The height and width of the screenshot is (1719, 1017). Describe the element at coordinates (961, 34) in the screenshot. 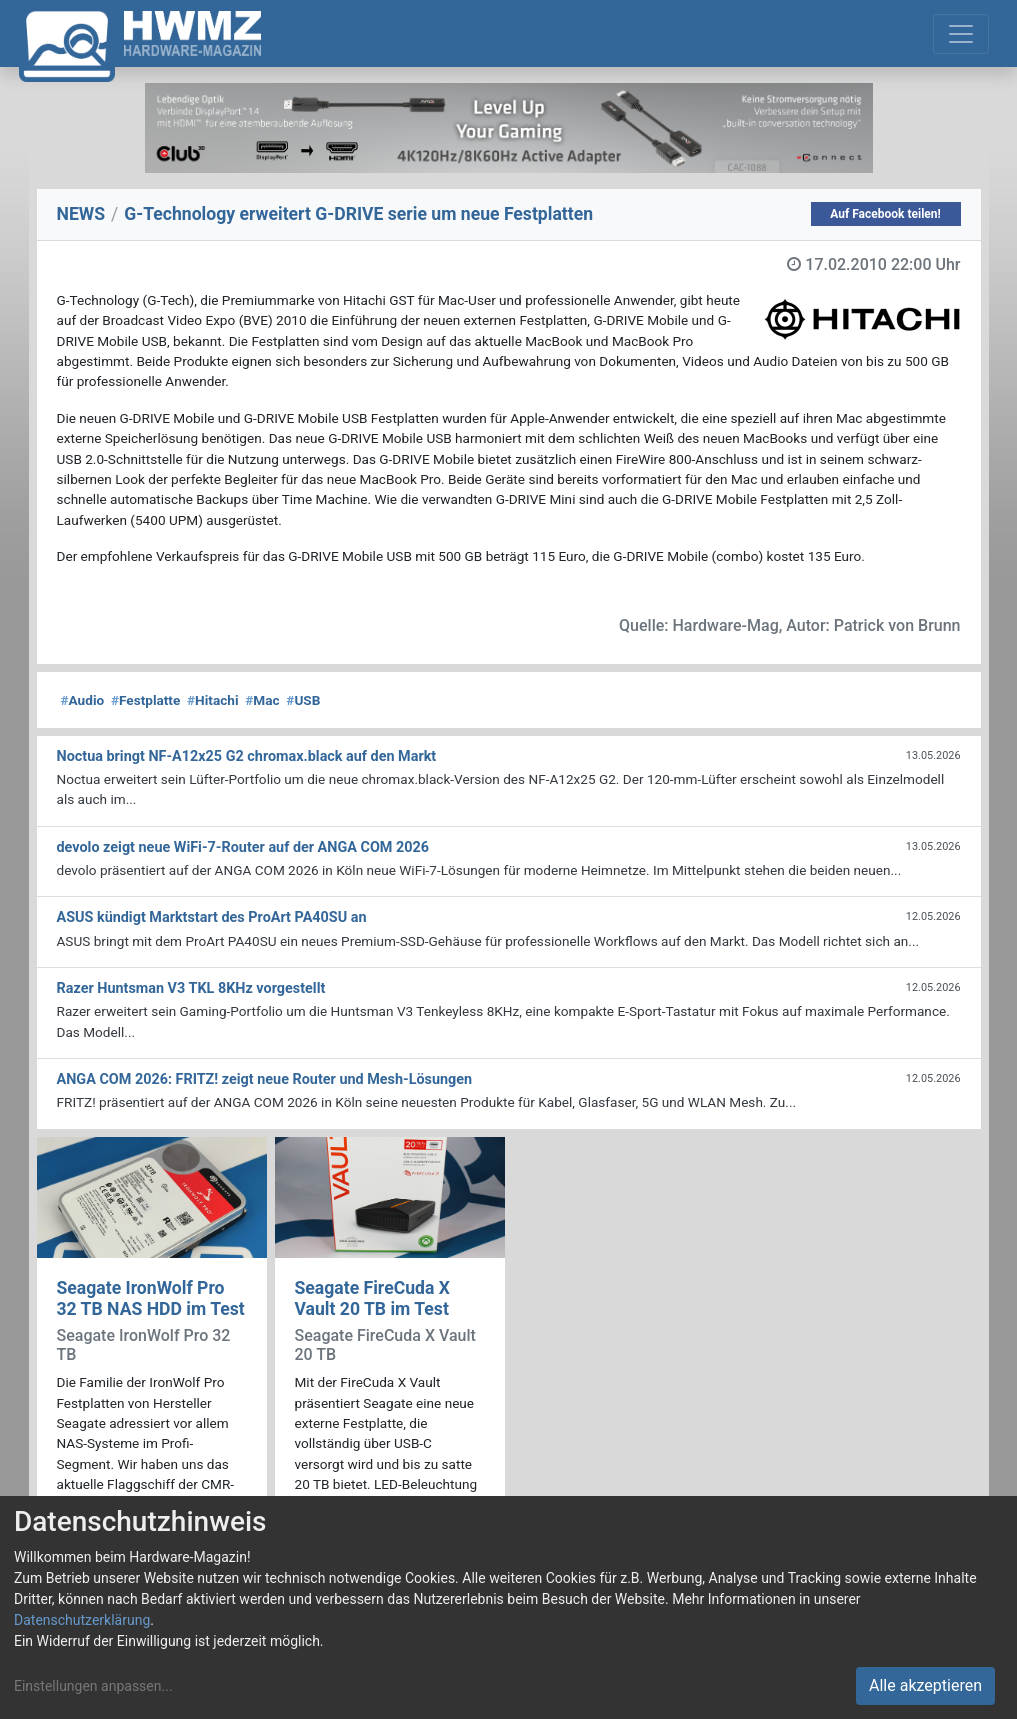

I see `[Toggle navigation]` at that location.